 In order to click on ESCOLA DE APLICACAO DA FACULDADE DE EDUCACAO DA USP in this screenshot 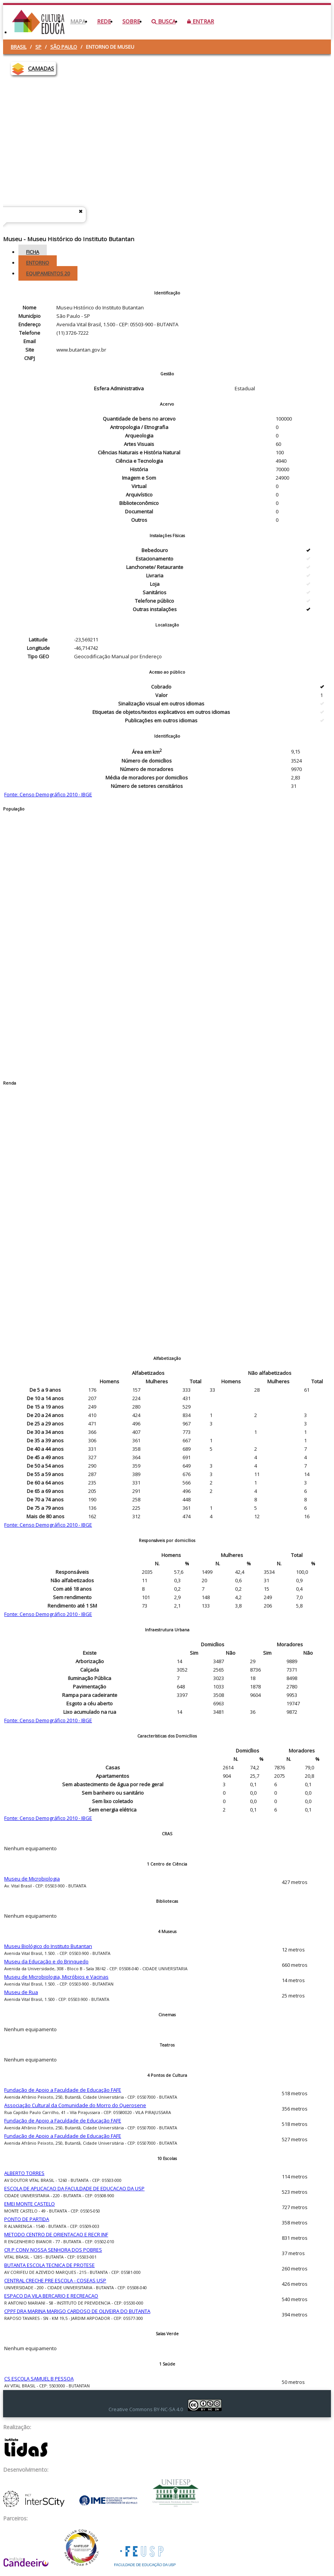, I will do `click(74, 2188)`.